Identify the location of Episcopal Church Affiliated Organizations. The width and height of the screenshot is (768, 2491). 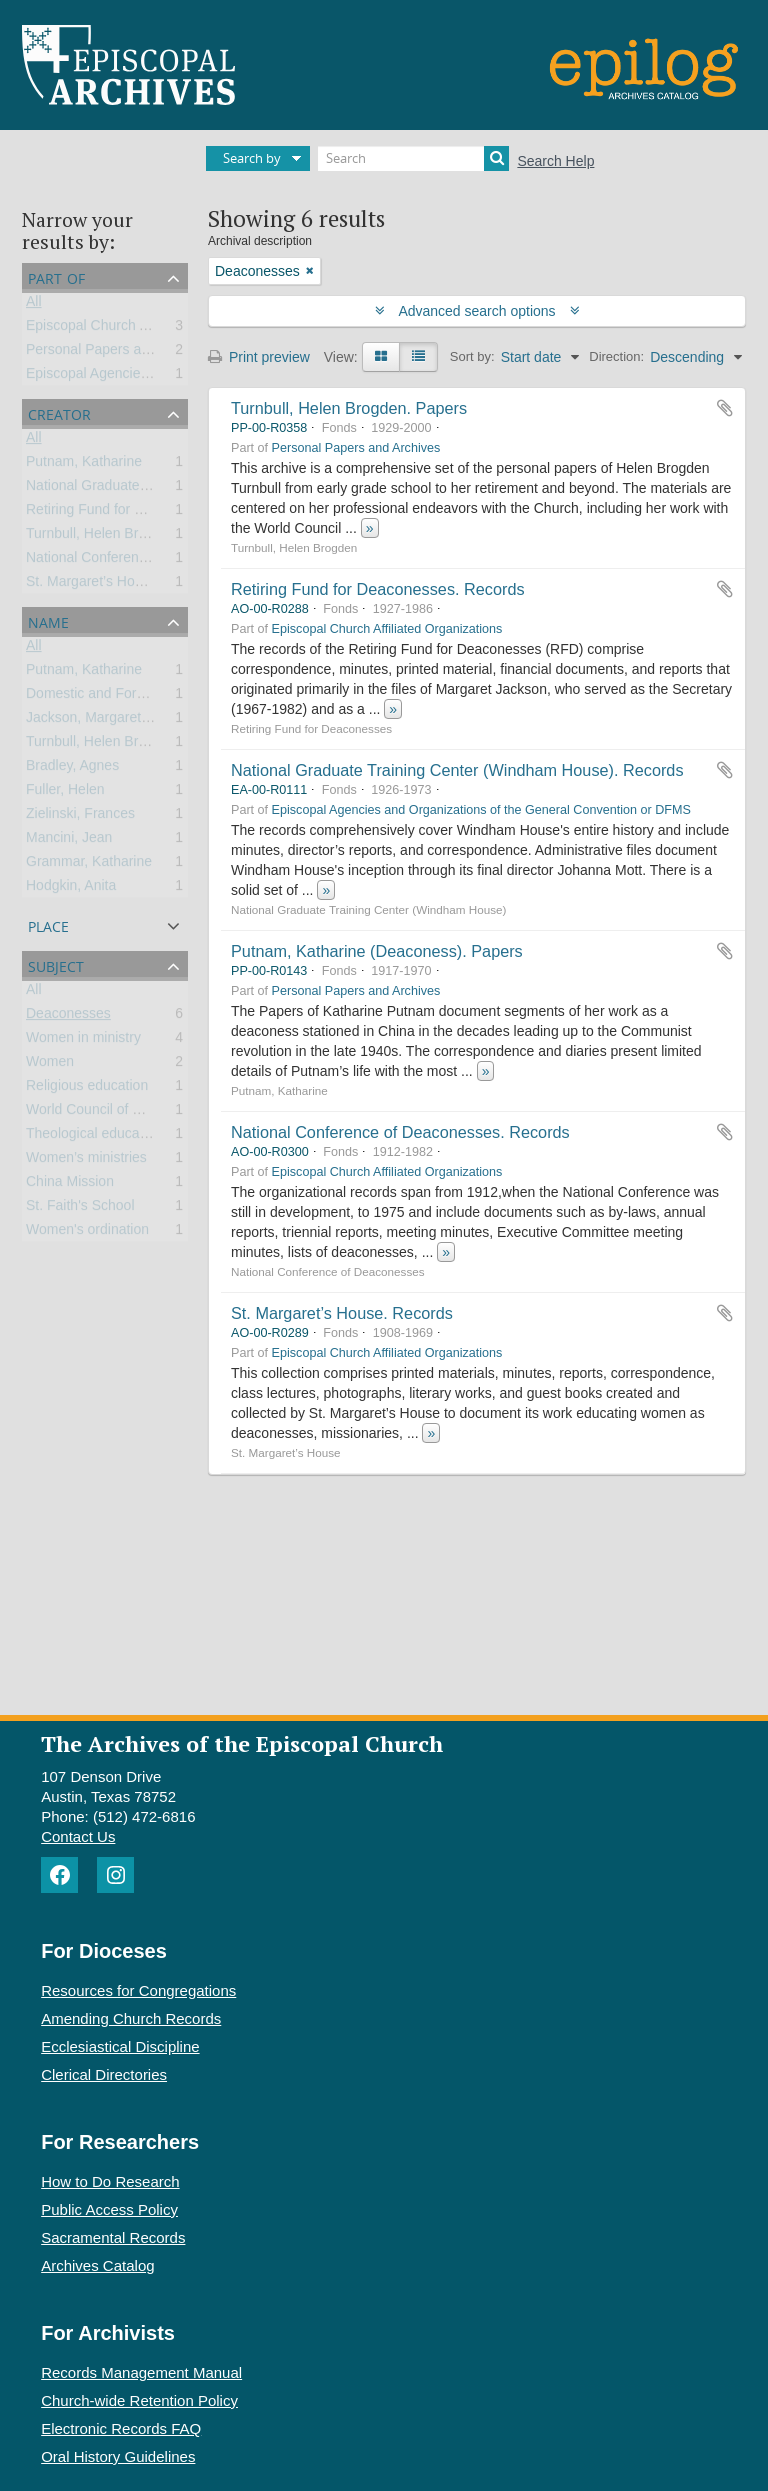
(154, 329).